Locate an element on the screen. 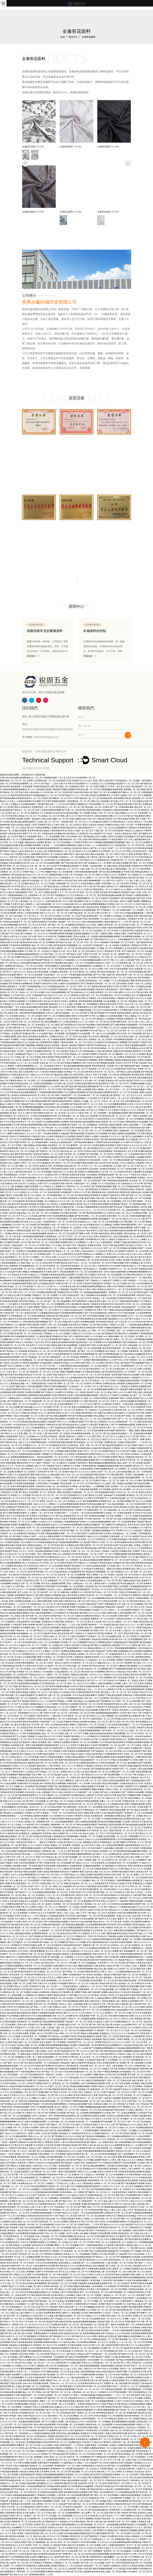 This screenshot has height=2576, width=153. 欧美日韩国产精品伦一区二区三区 is located at coordinates (35, 2239).